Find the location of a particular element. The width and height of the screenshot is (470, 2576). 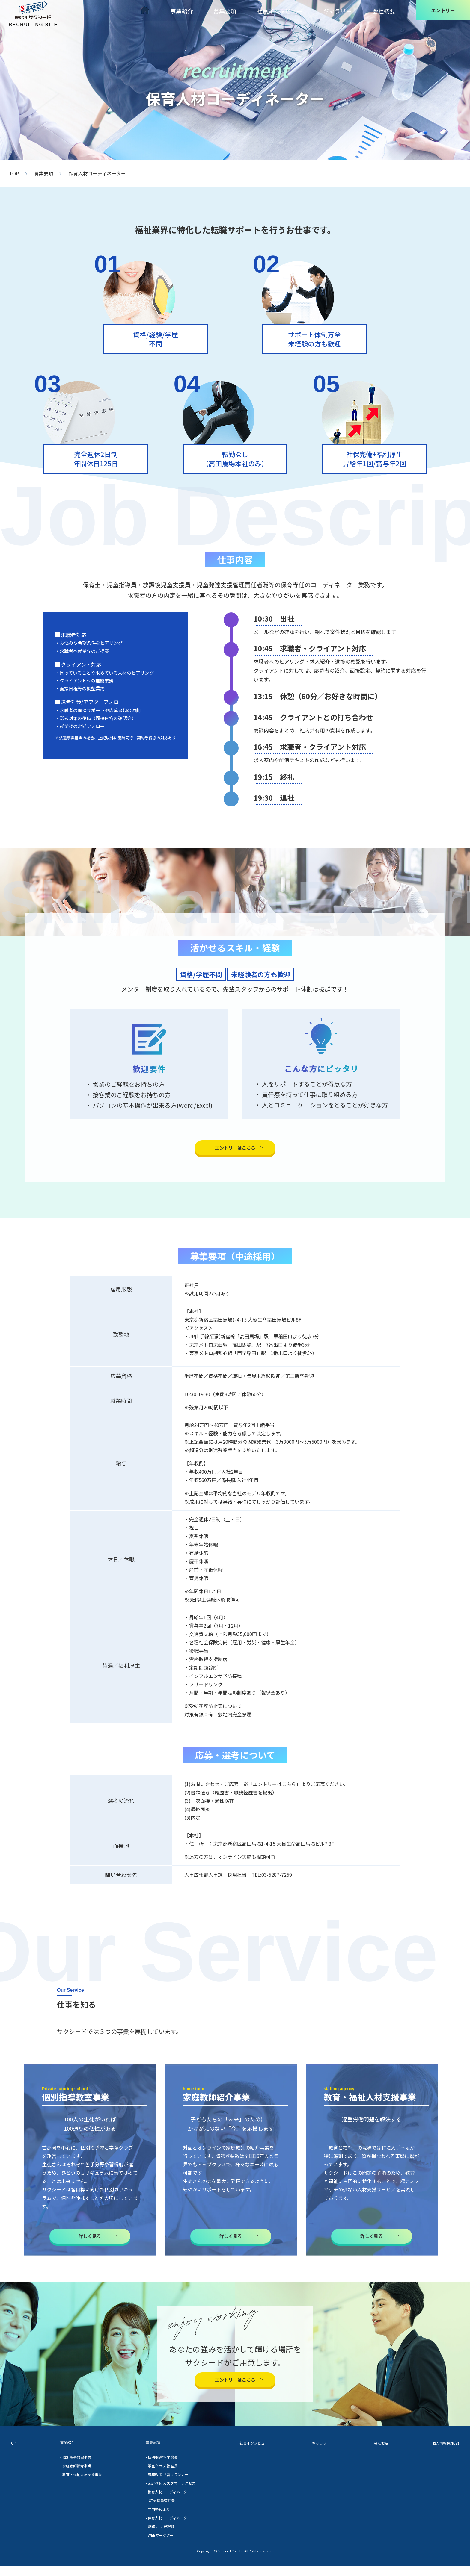

- 個別指導教室事業 is located at coordinates (71, 2470).